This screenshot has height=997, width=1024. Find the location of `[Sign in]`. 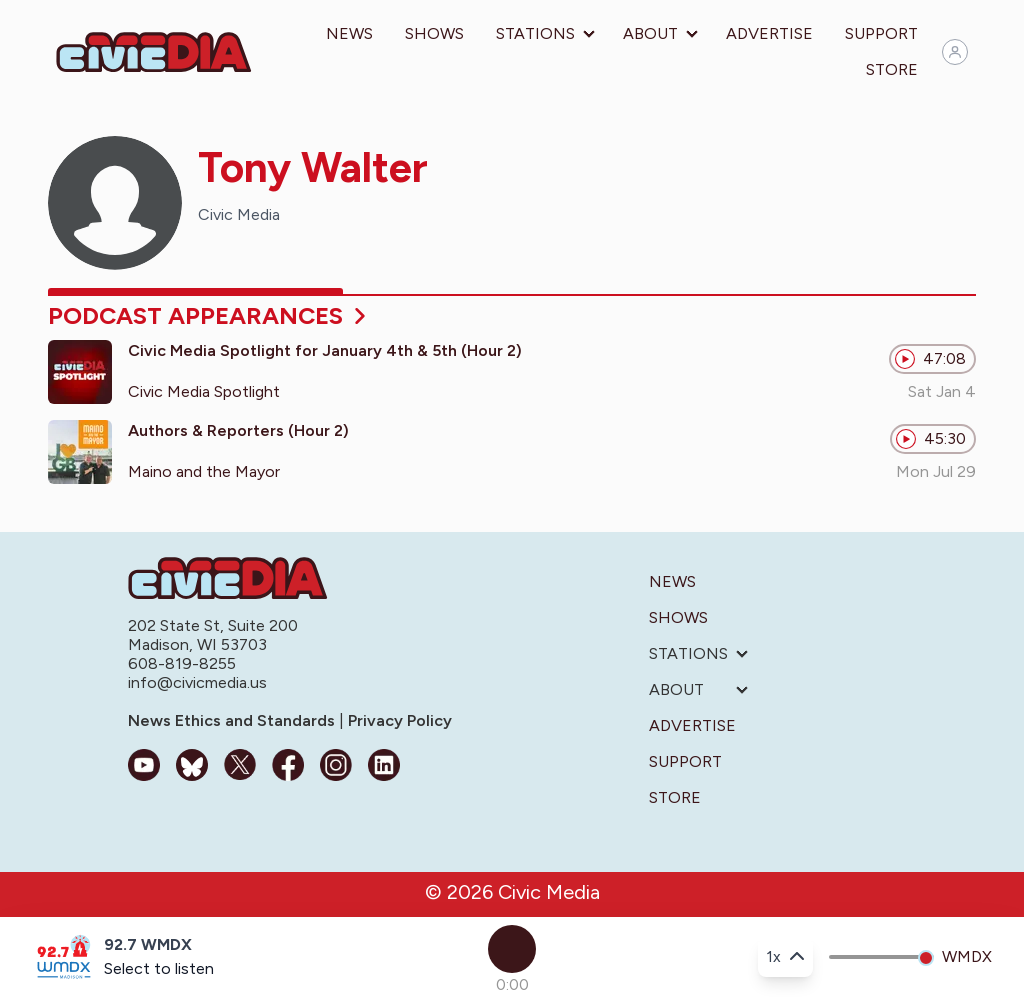

[Sign in] is located at coordinates (955, 52).